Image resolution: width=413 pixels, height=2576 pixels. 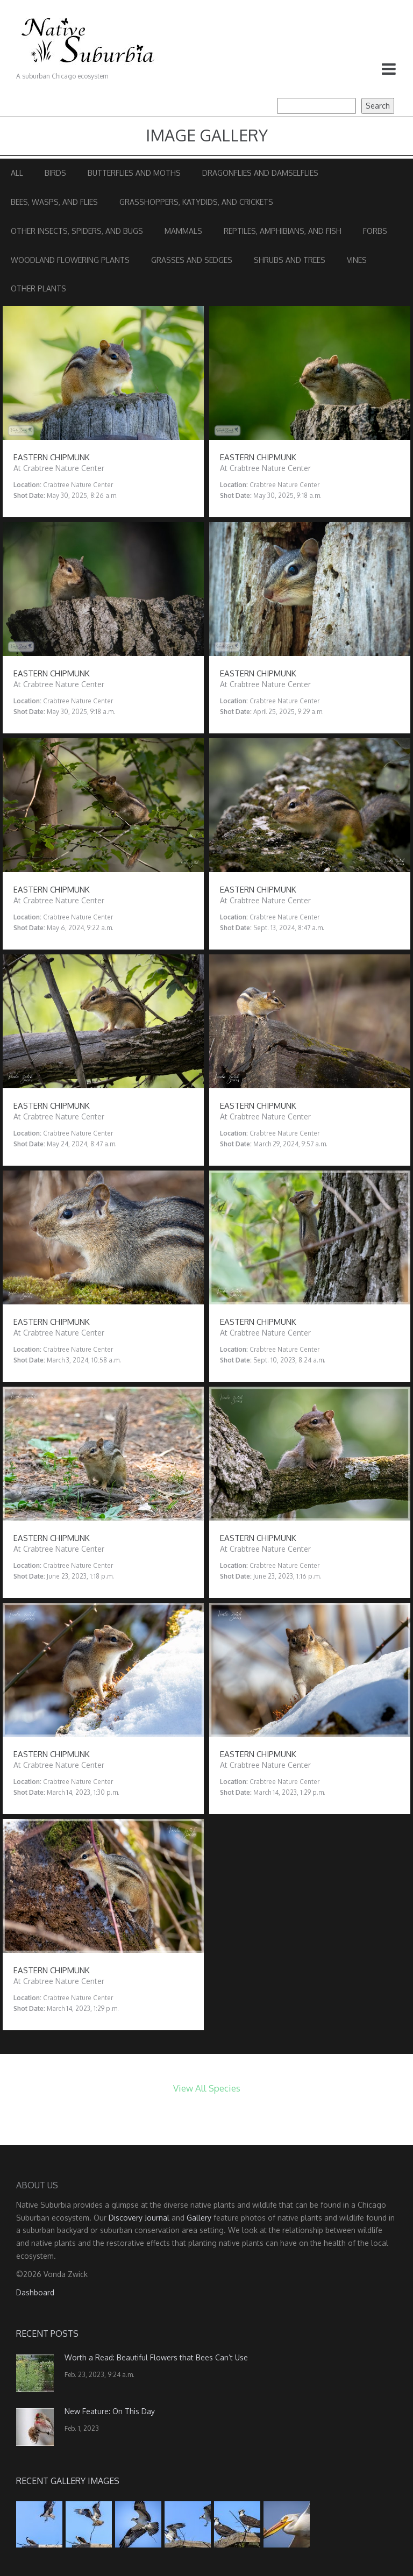 What do you see at coordinates (35, 2292) in the screenshot?
I see `Dashboard` at bounding box center [35, 2292].